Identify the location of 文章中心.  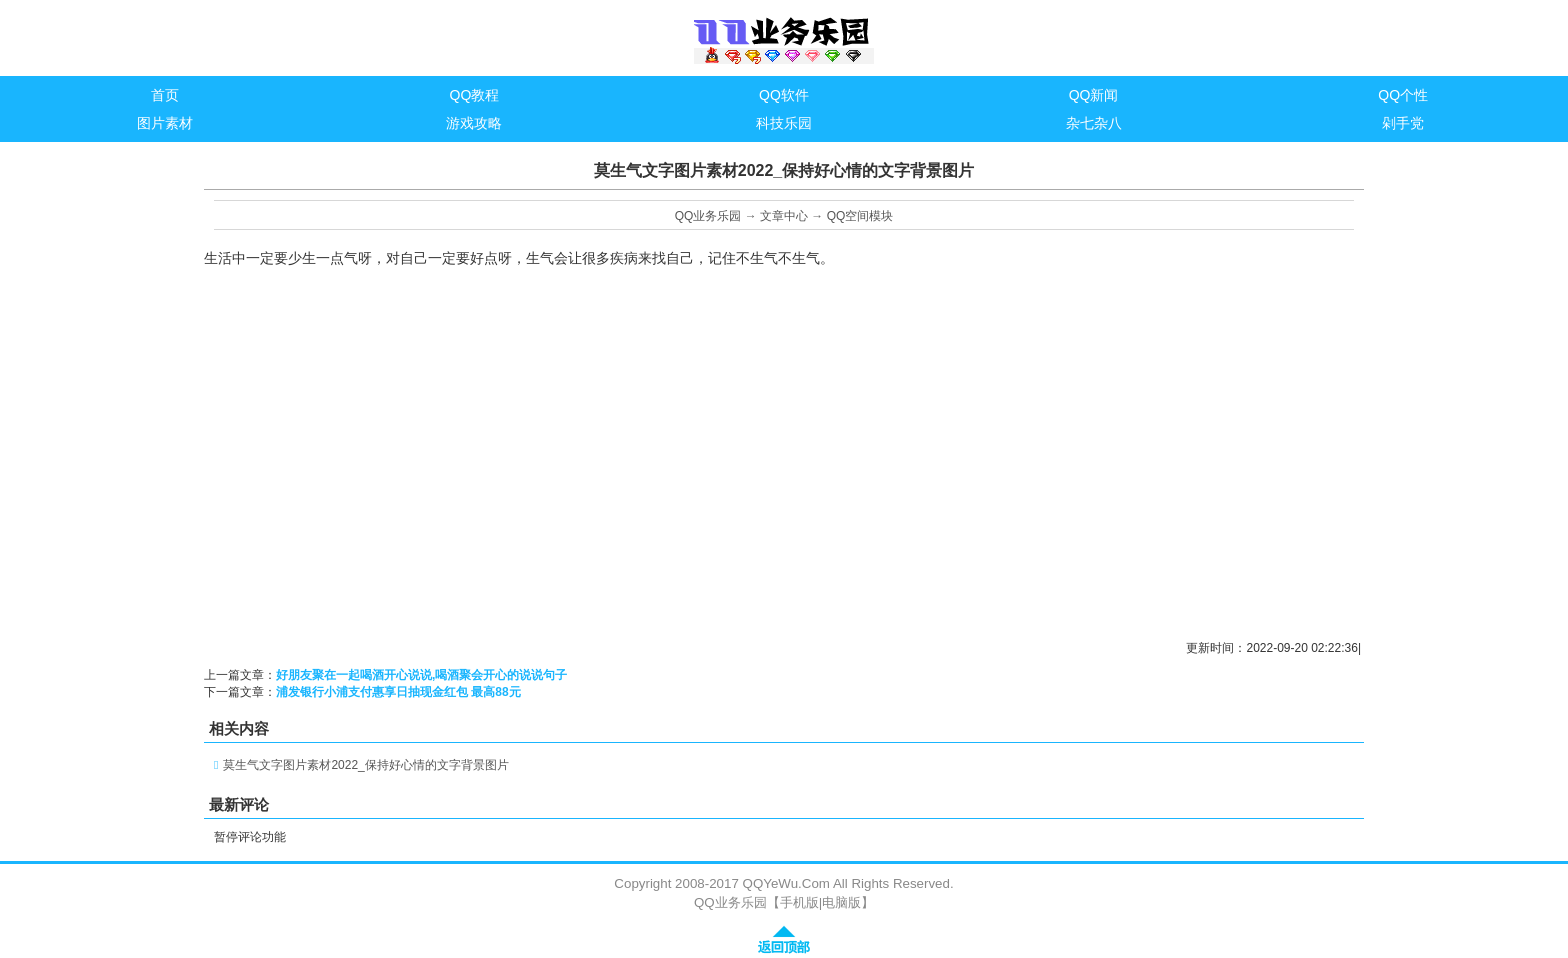
(784, 216).